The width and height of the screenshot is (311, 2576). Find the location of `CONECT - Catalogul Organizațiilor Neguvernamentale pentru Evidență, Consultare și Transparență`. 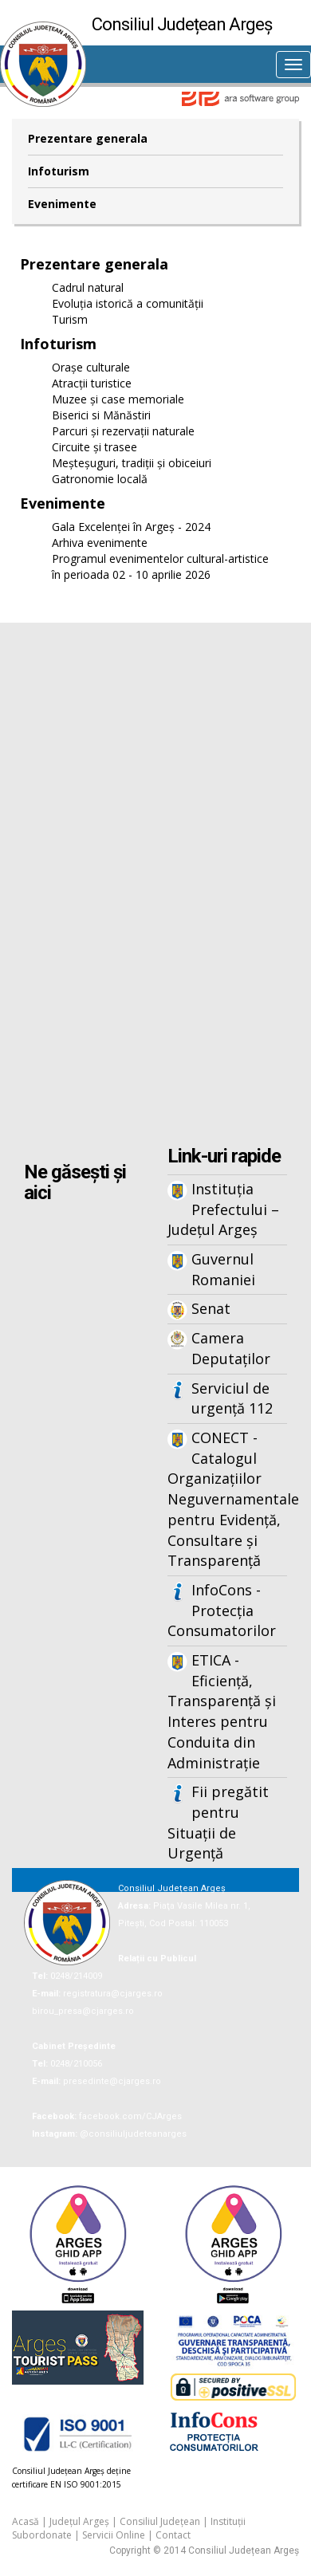

CONECT - Catalogul Organizațiilor Neguvernamentale pentru Evidență, Consultare și Transparență is located at coordinates (227, 1499).